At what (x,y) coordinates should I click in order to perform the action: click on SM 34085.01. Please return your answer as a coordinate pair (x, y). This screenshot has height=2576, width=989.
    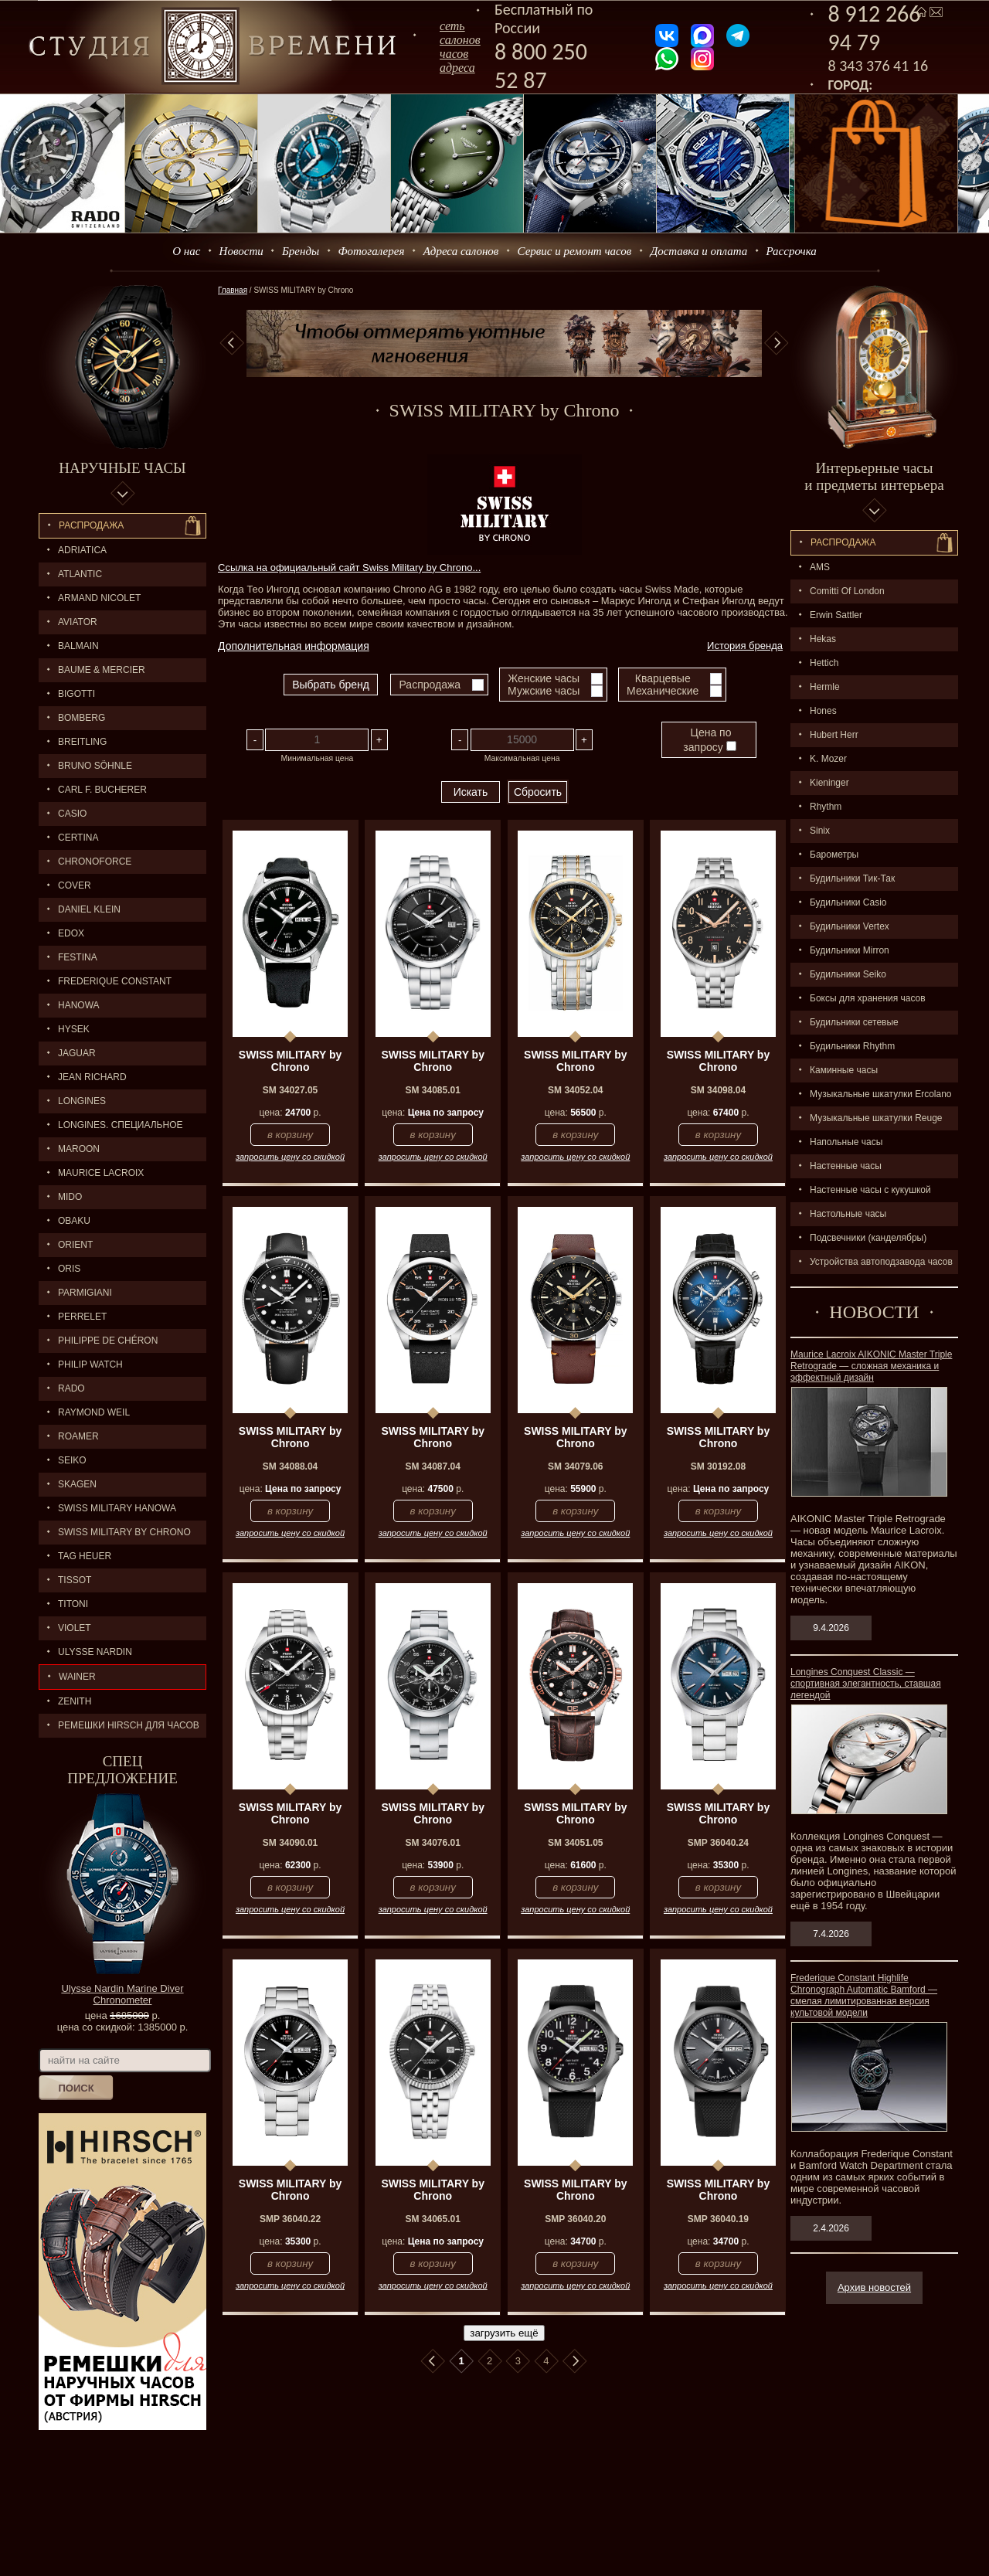
    Looking at the image, I should click on (432, 1090).